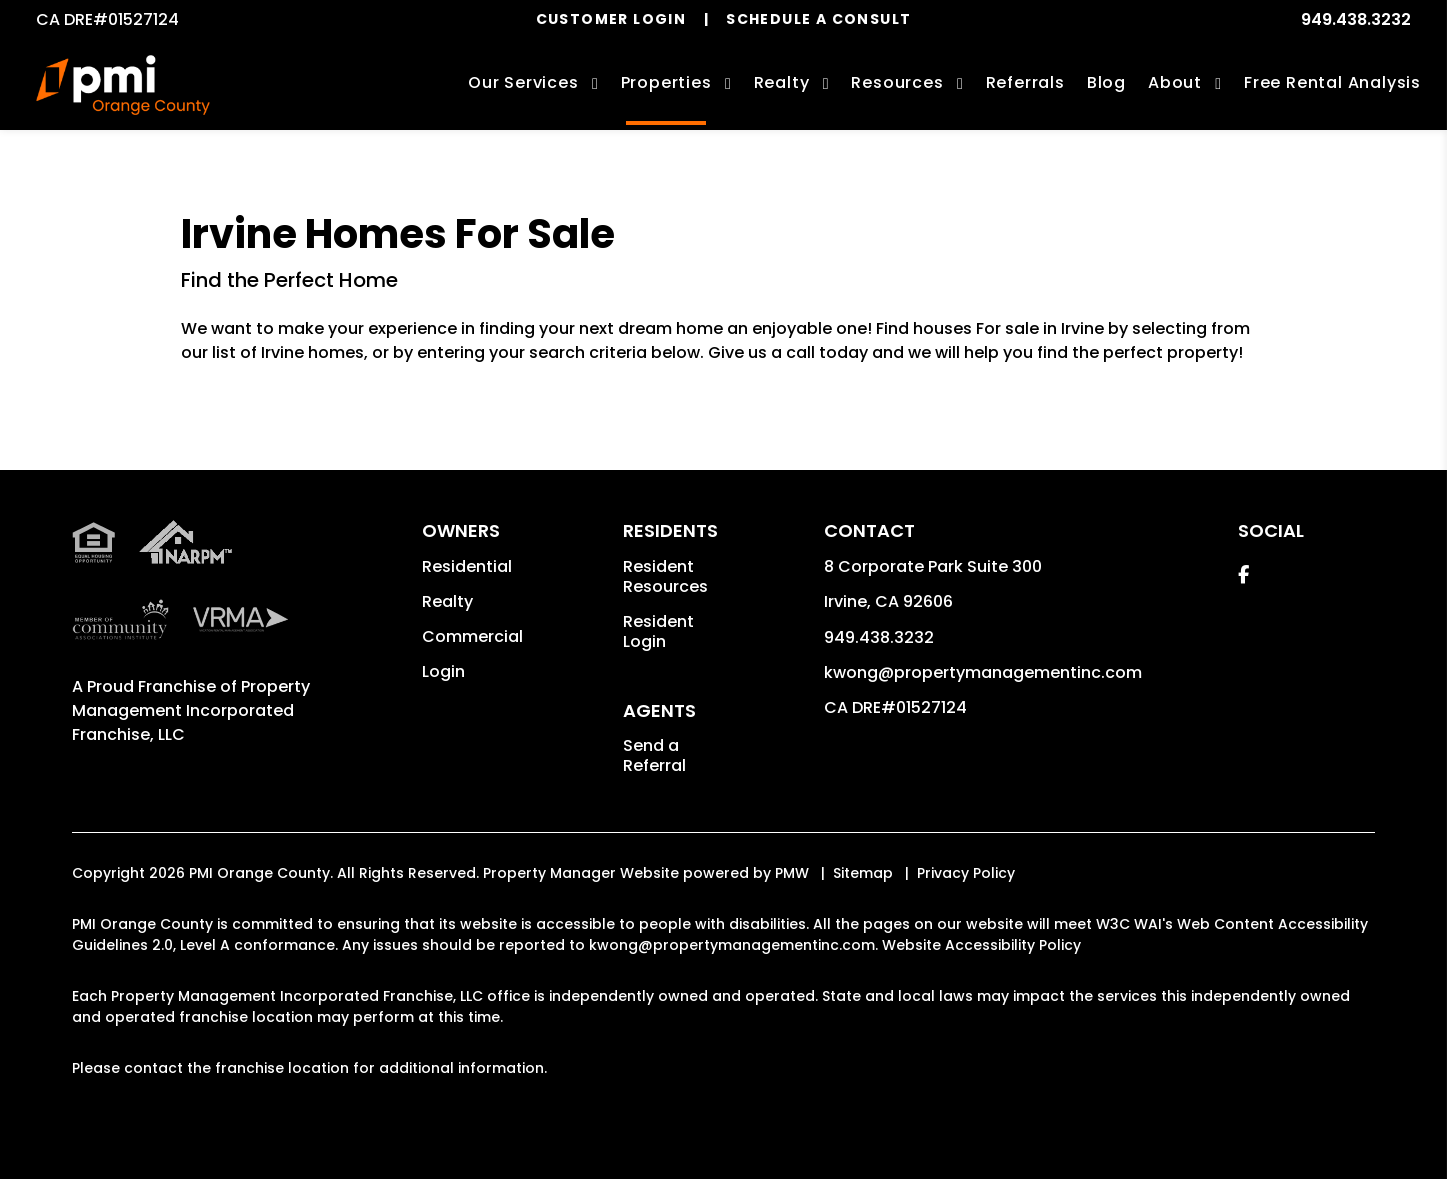  Describe the element at coordinates (472, 636) in the screenshot. I see `Commercial` at that location.